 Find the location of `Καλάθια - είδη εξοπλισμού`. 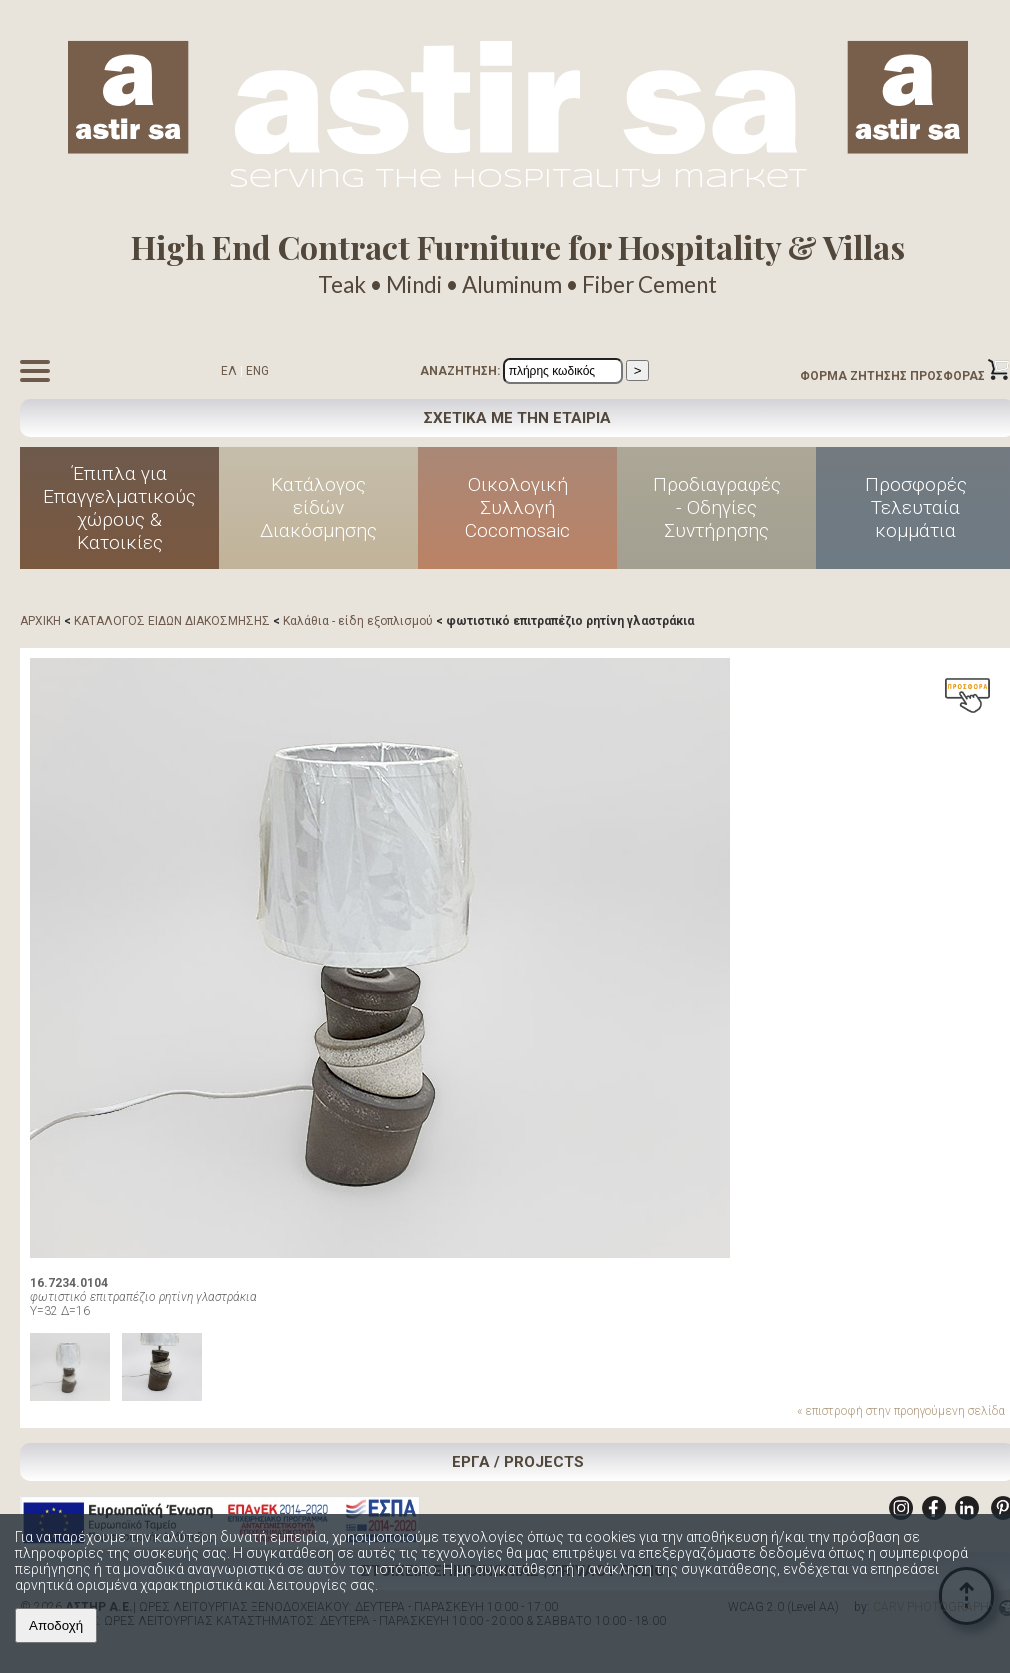

Καλάθια - είδη εξοπλισμού is located at coordinates (358, 621).